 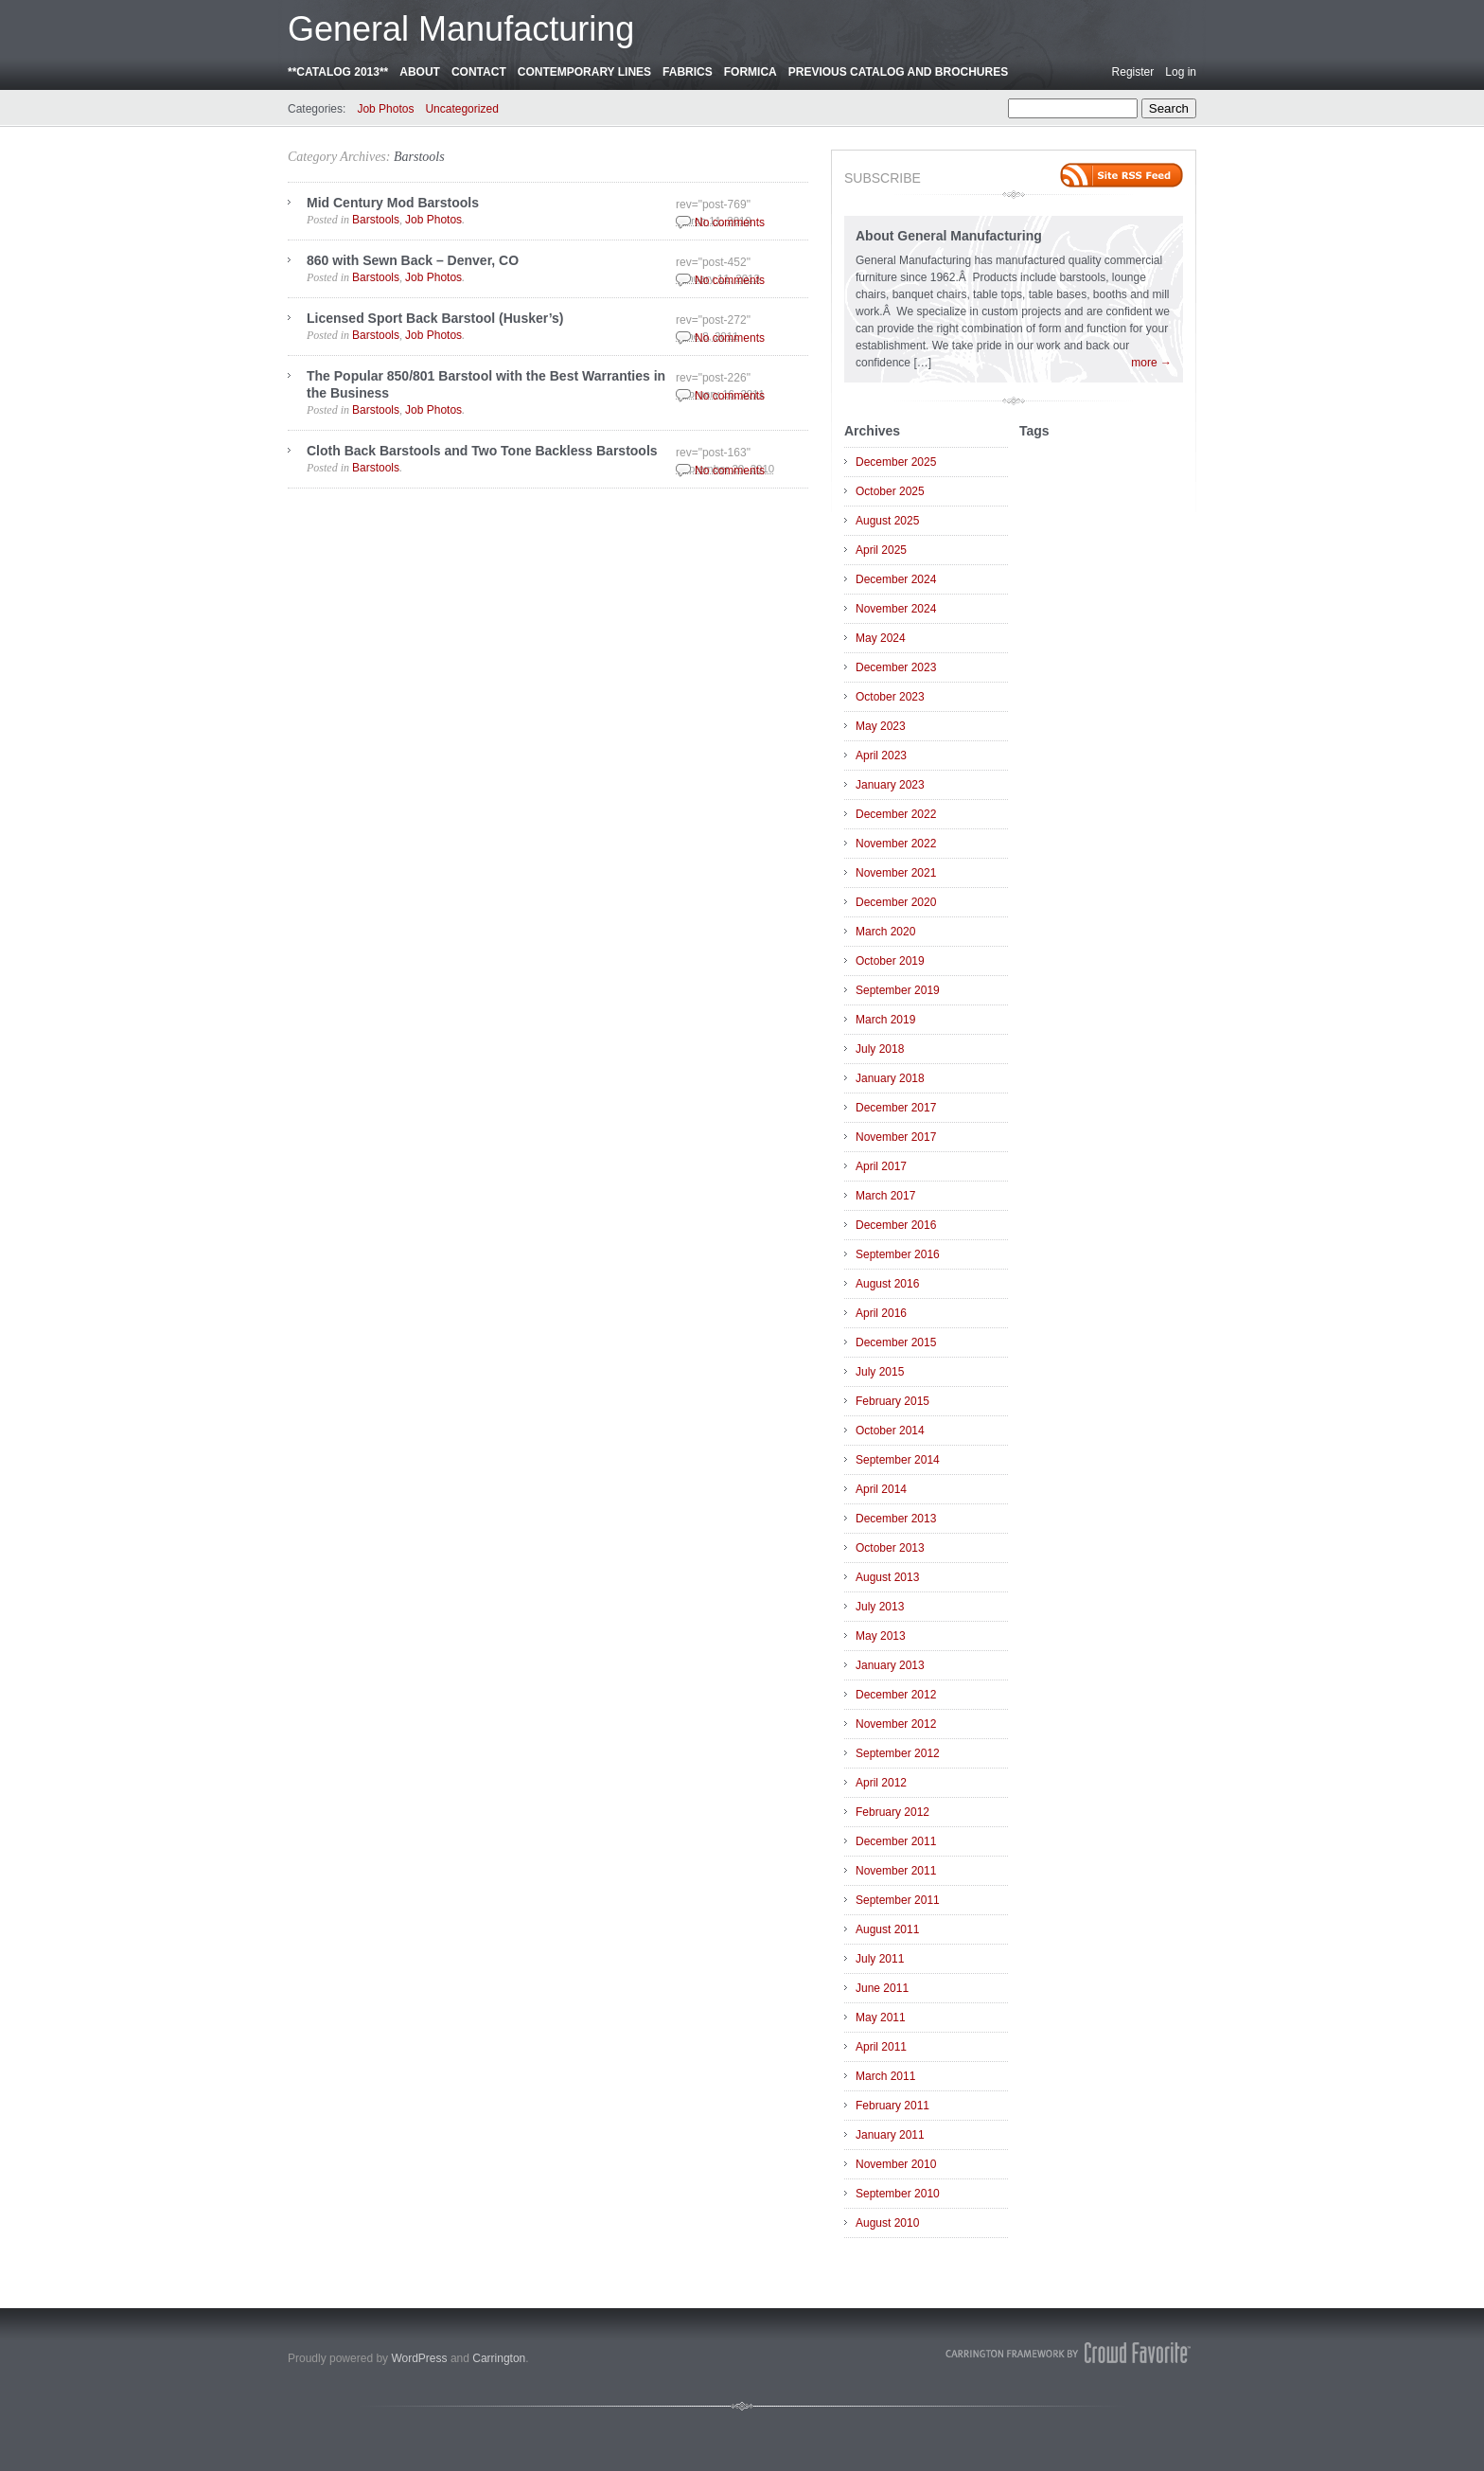 I want to click on Barstools, so click(x=419, y=157).